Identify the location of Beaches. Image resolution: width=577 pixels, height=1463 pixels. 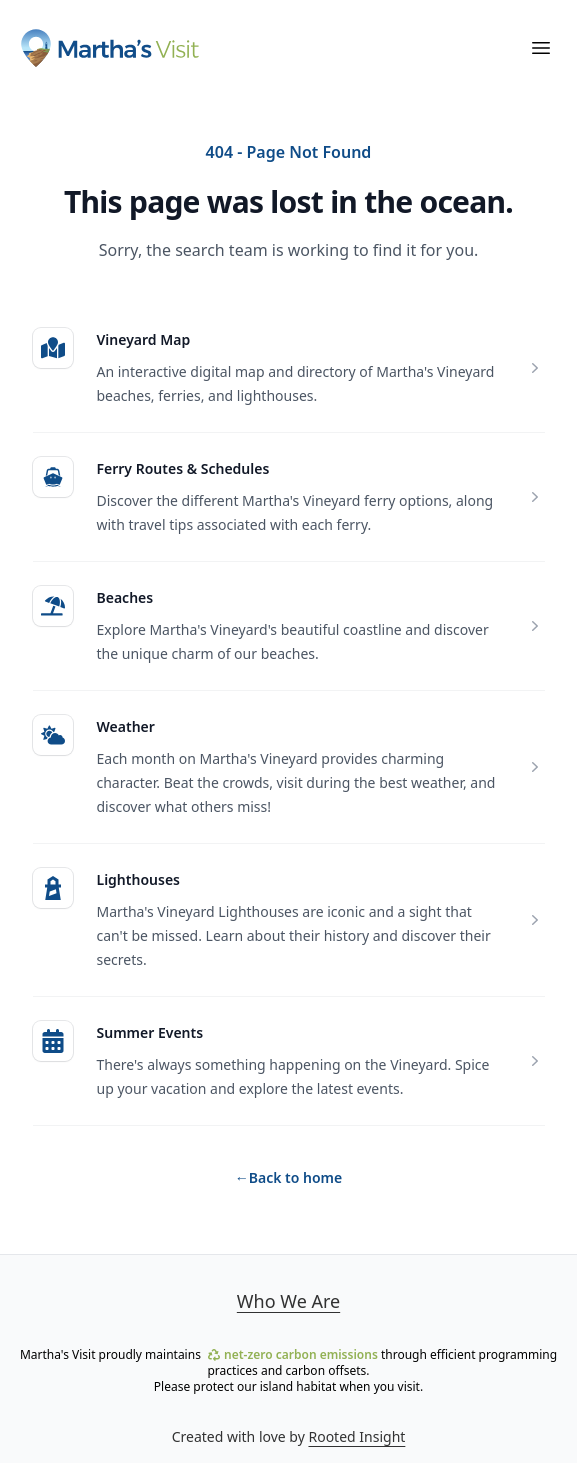
(125, 597).